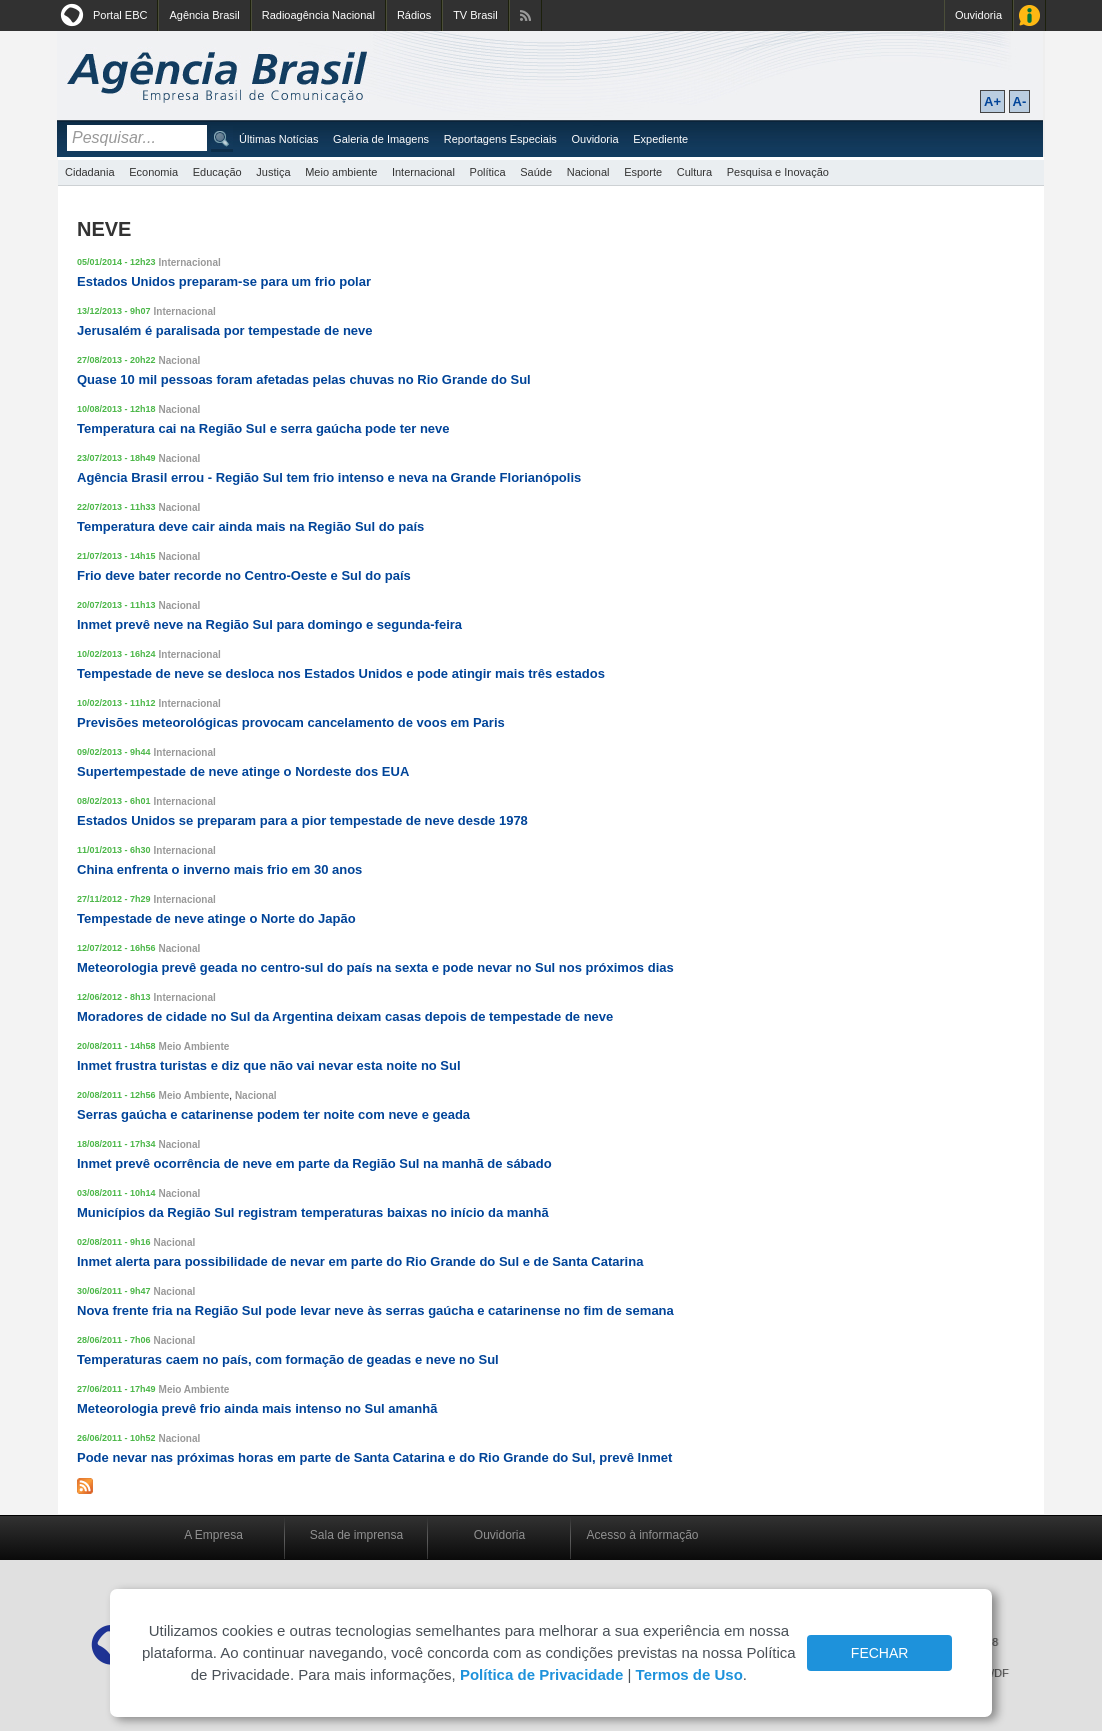  Describe the element at coordinates (153, 172) in the screenshot. I see `Economia` at that location.